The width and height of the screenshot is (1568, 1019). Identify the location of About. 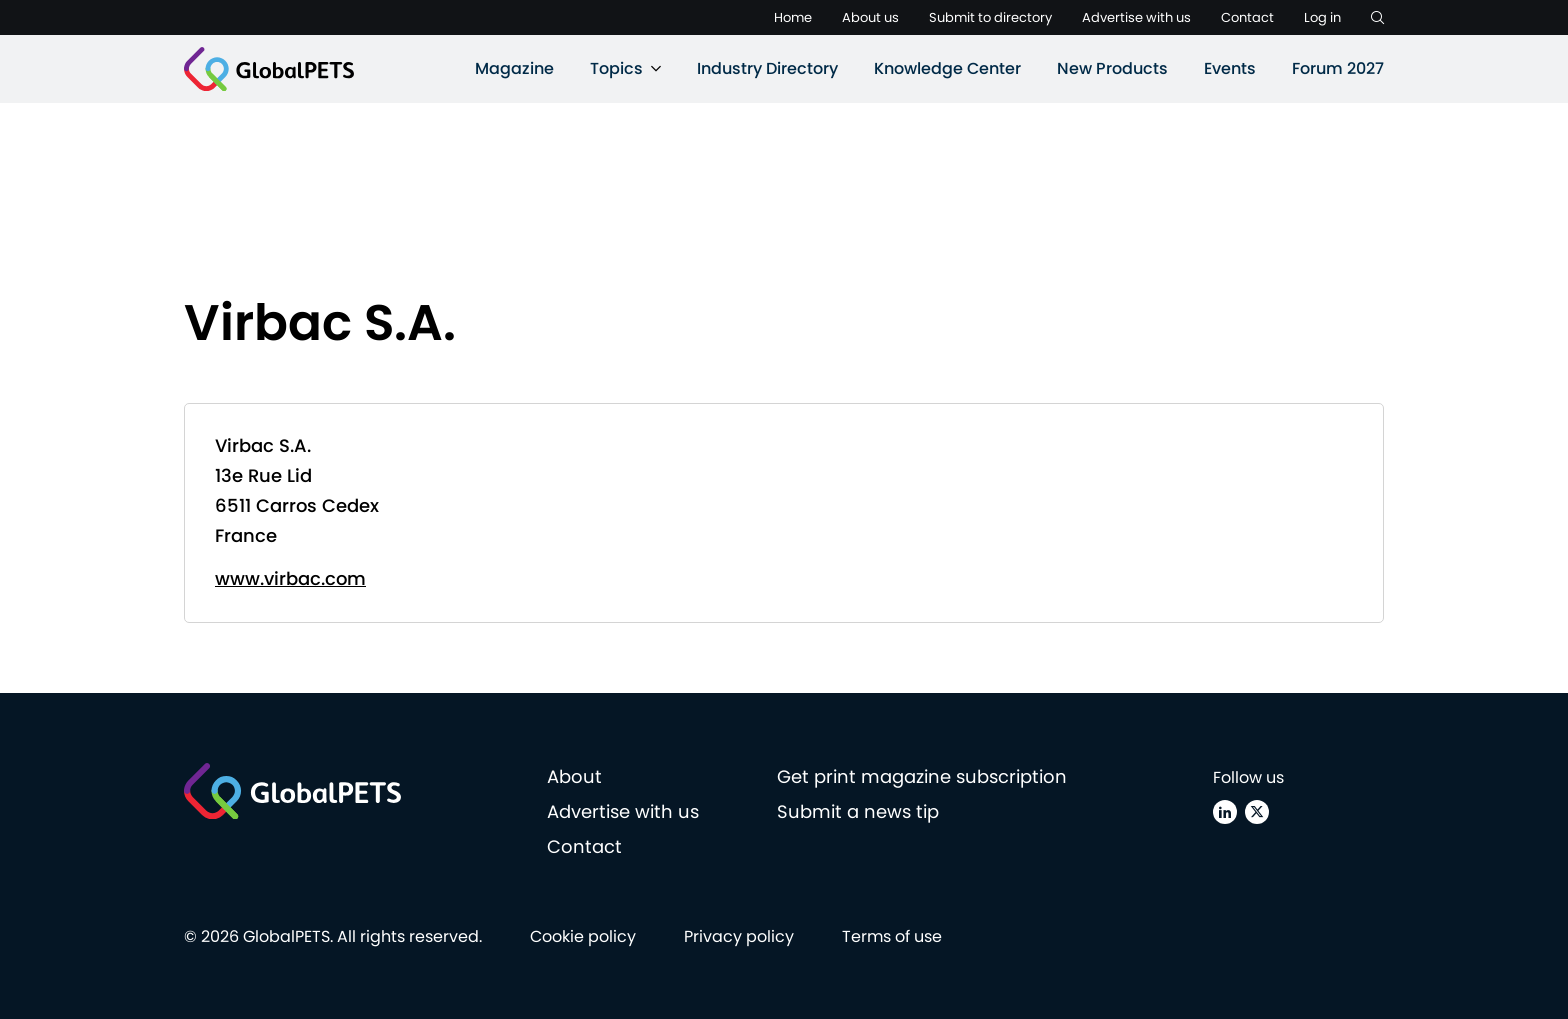
(574, 776).